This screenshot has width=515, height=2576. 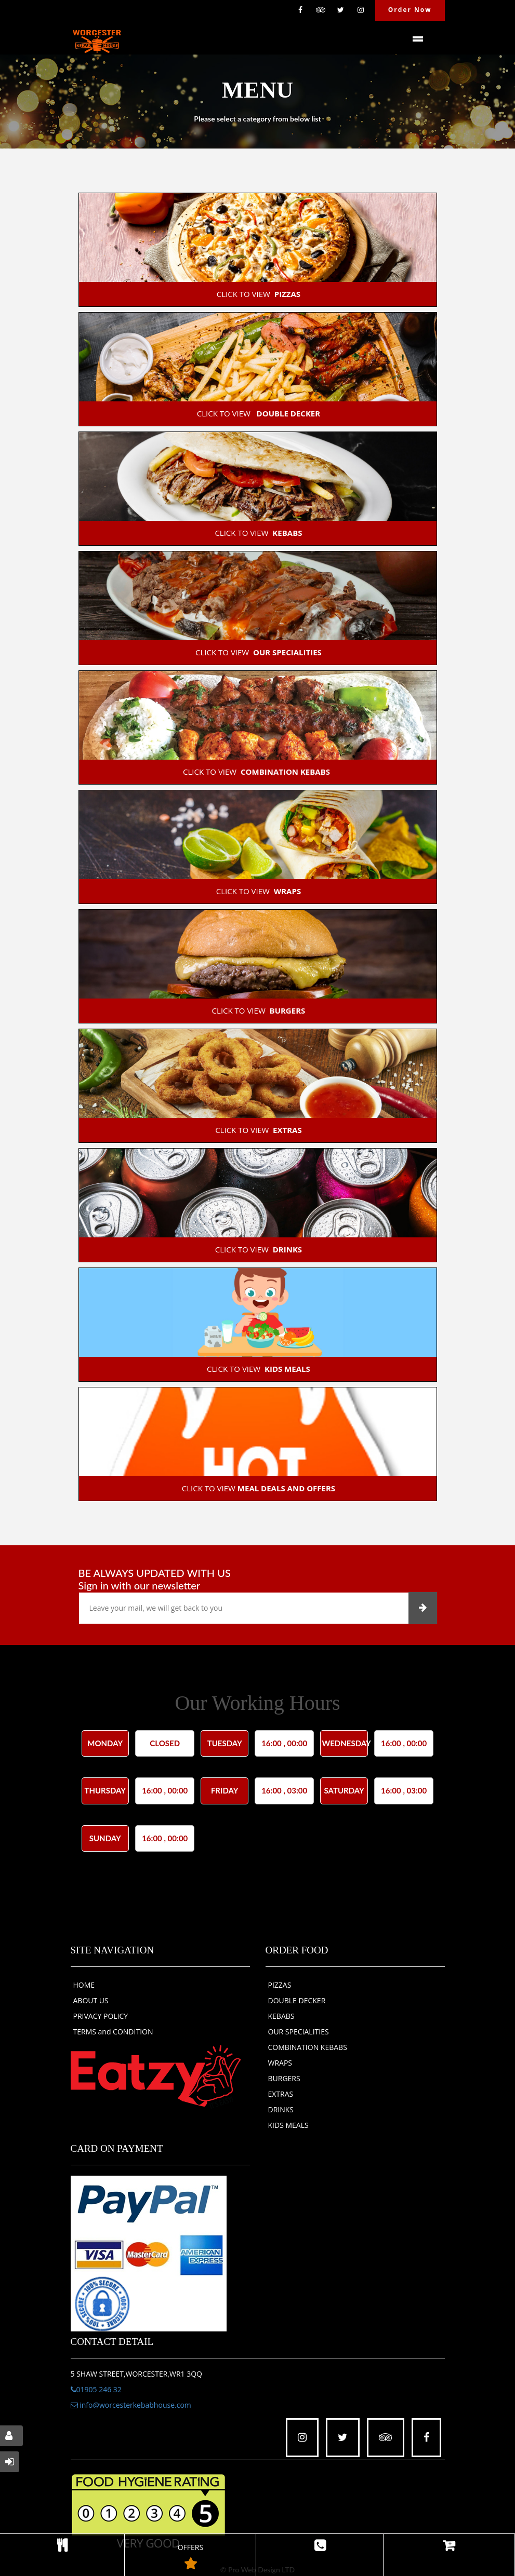 I want to click on DOUBLE DECKER, so click(x=297, y=2000).